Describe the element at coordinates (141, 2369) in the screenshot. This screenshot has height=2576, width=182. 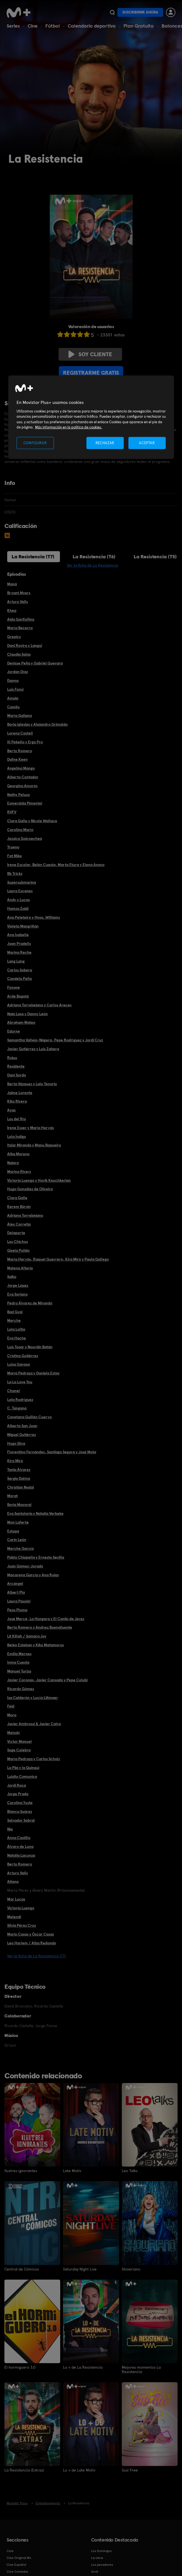
I see `Mejores momentos La Resistencia` at that location.